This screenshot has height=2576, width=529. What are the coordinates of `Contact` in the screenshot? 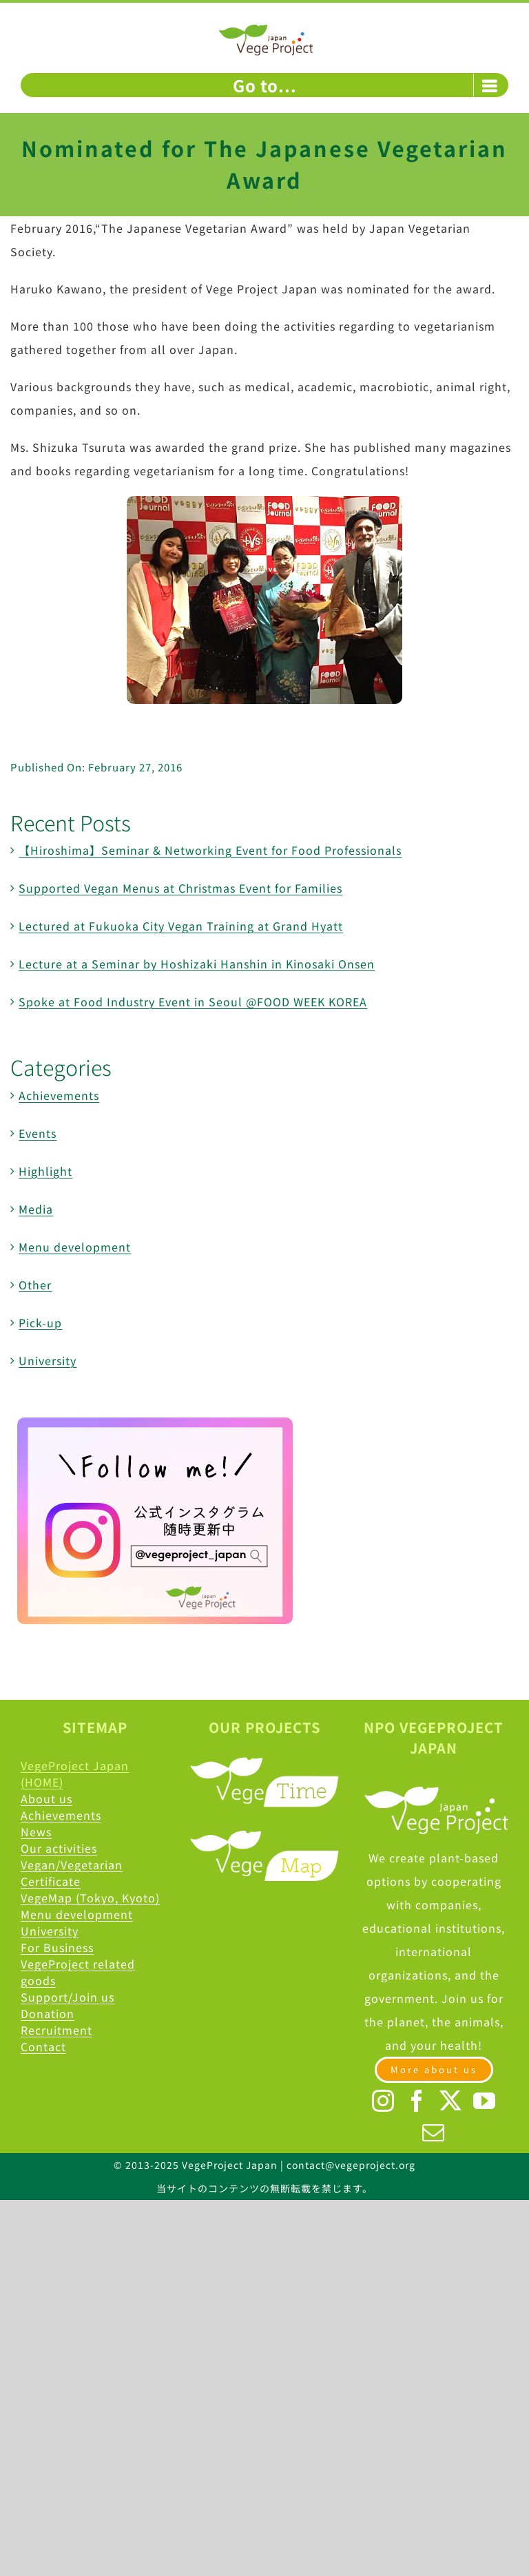 It's located at (43, 2046).